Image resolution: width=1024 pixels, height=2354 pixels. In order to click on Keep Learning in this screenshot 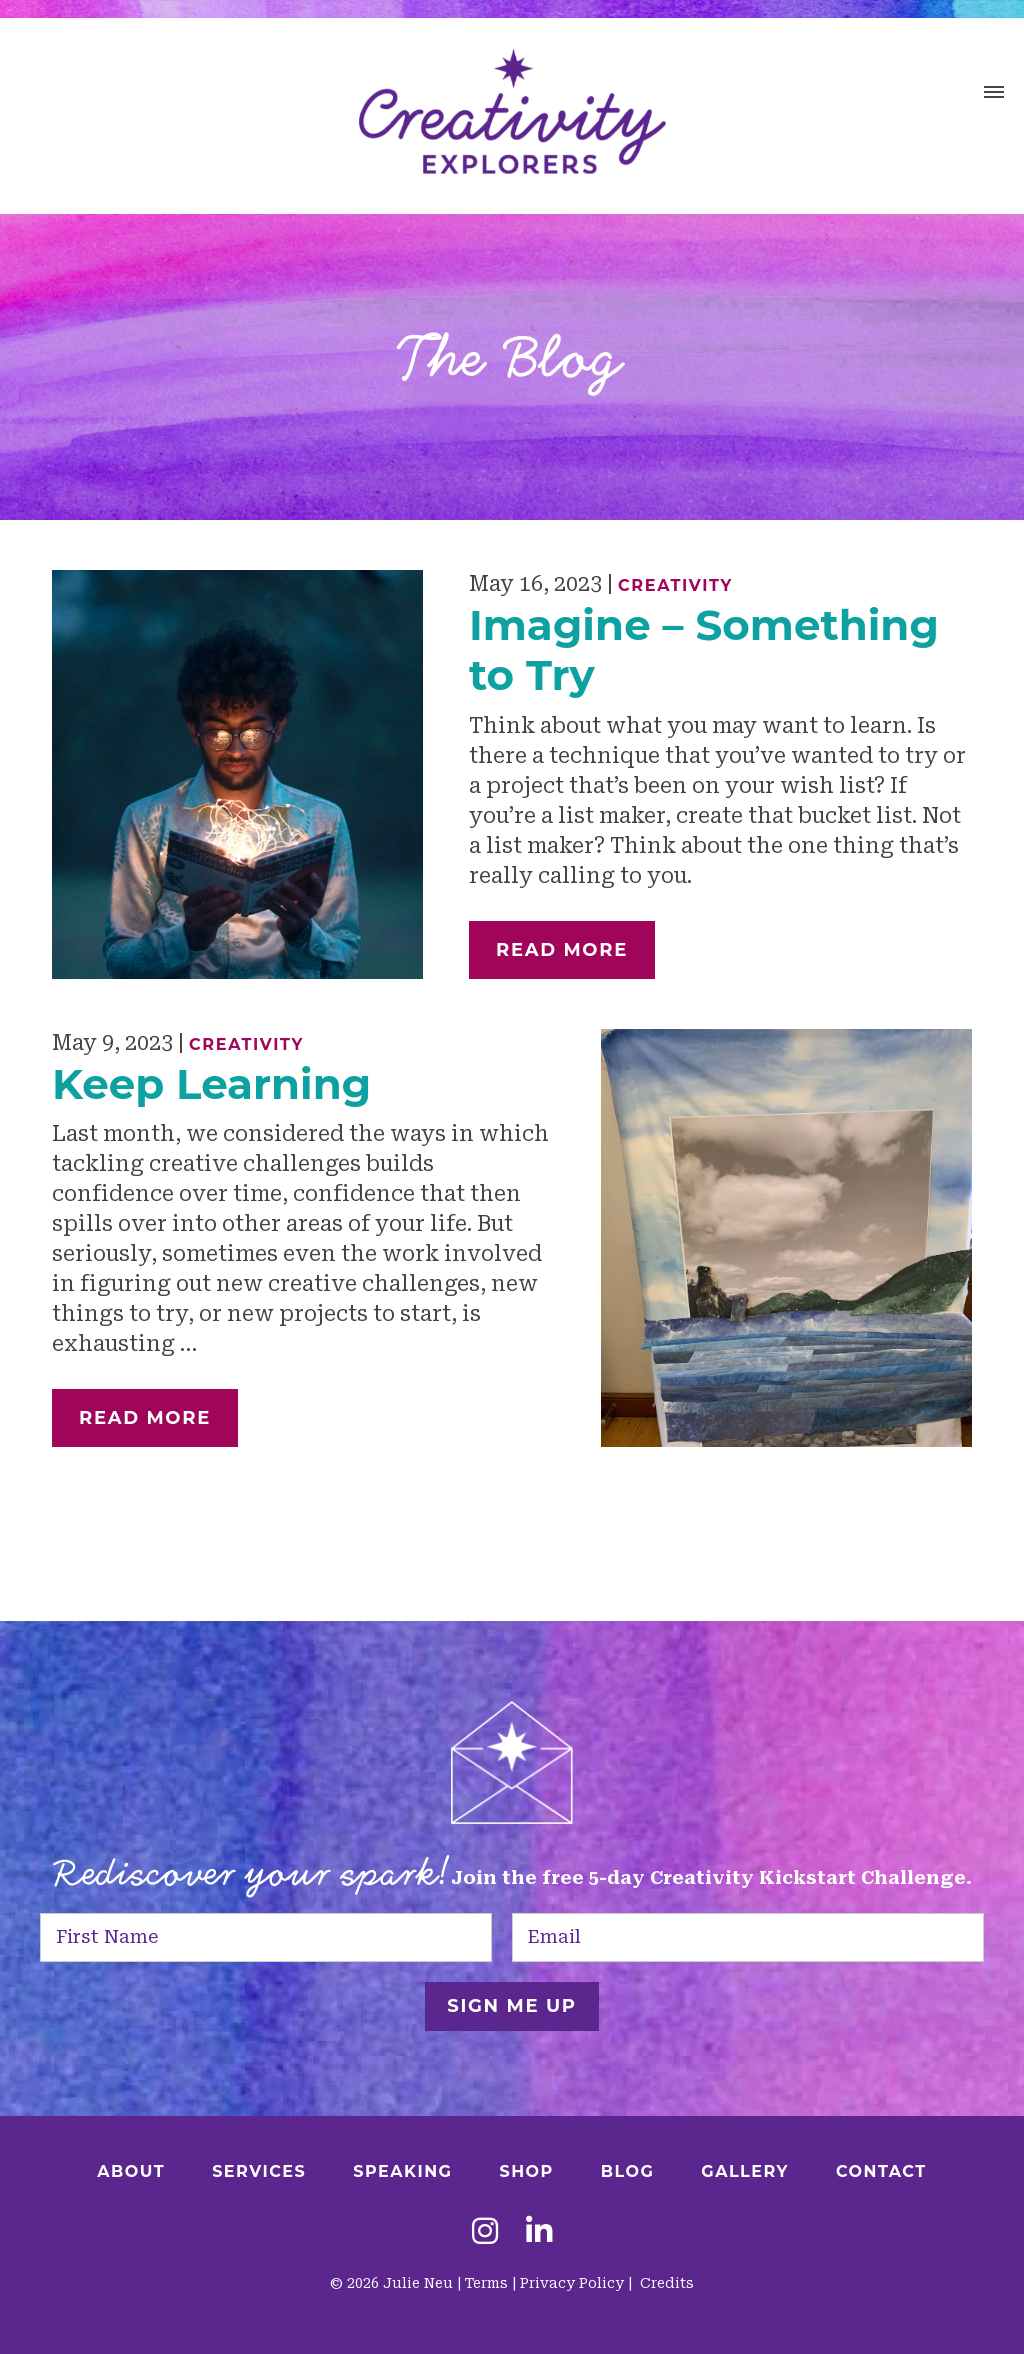, I will do `click(211, 1084)`.